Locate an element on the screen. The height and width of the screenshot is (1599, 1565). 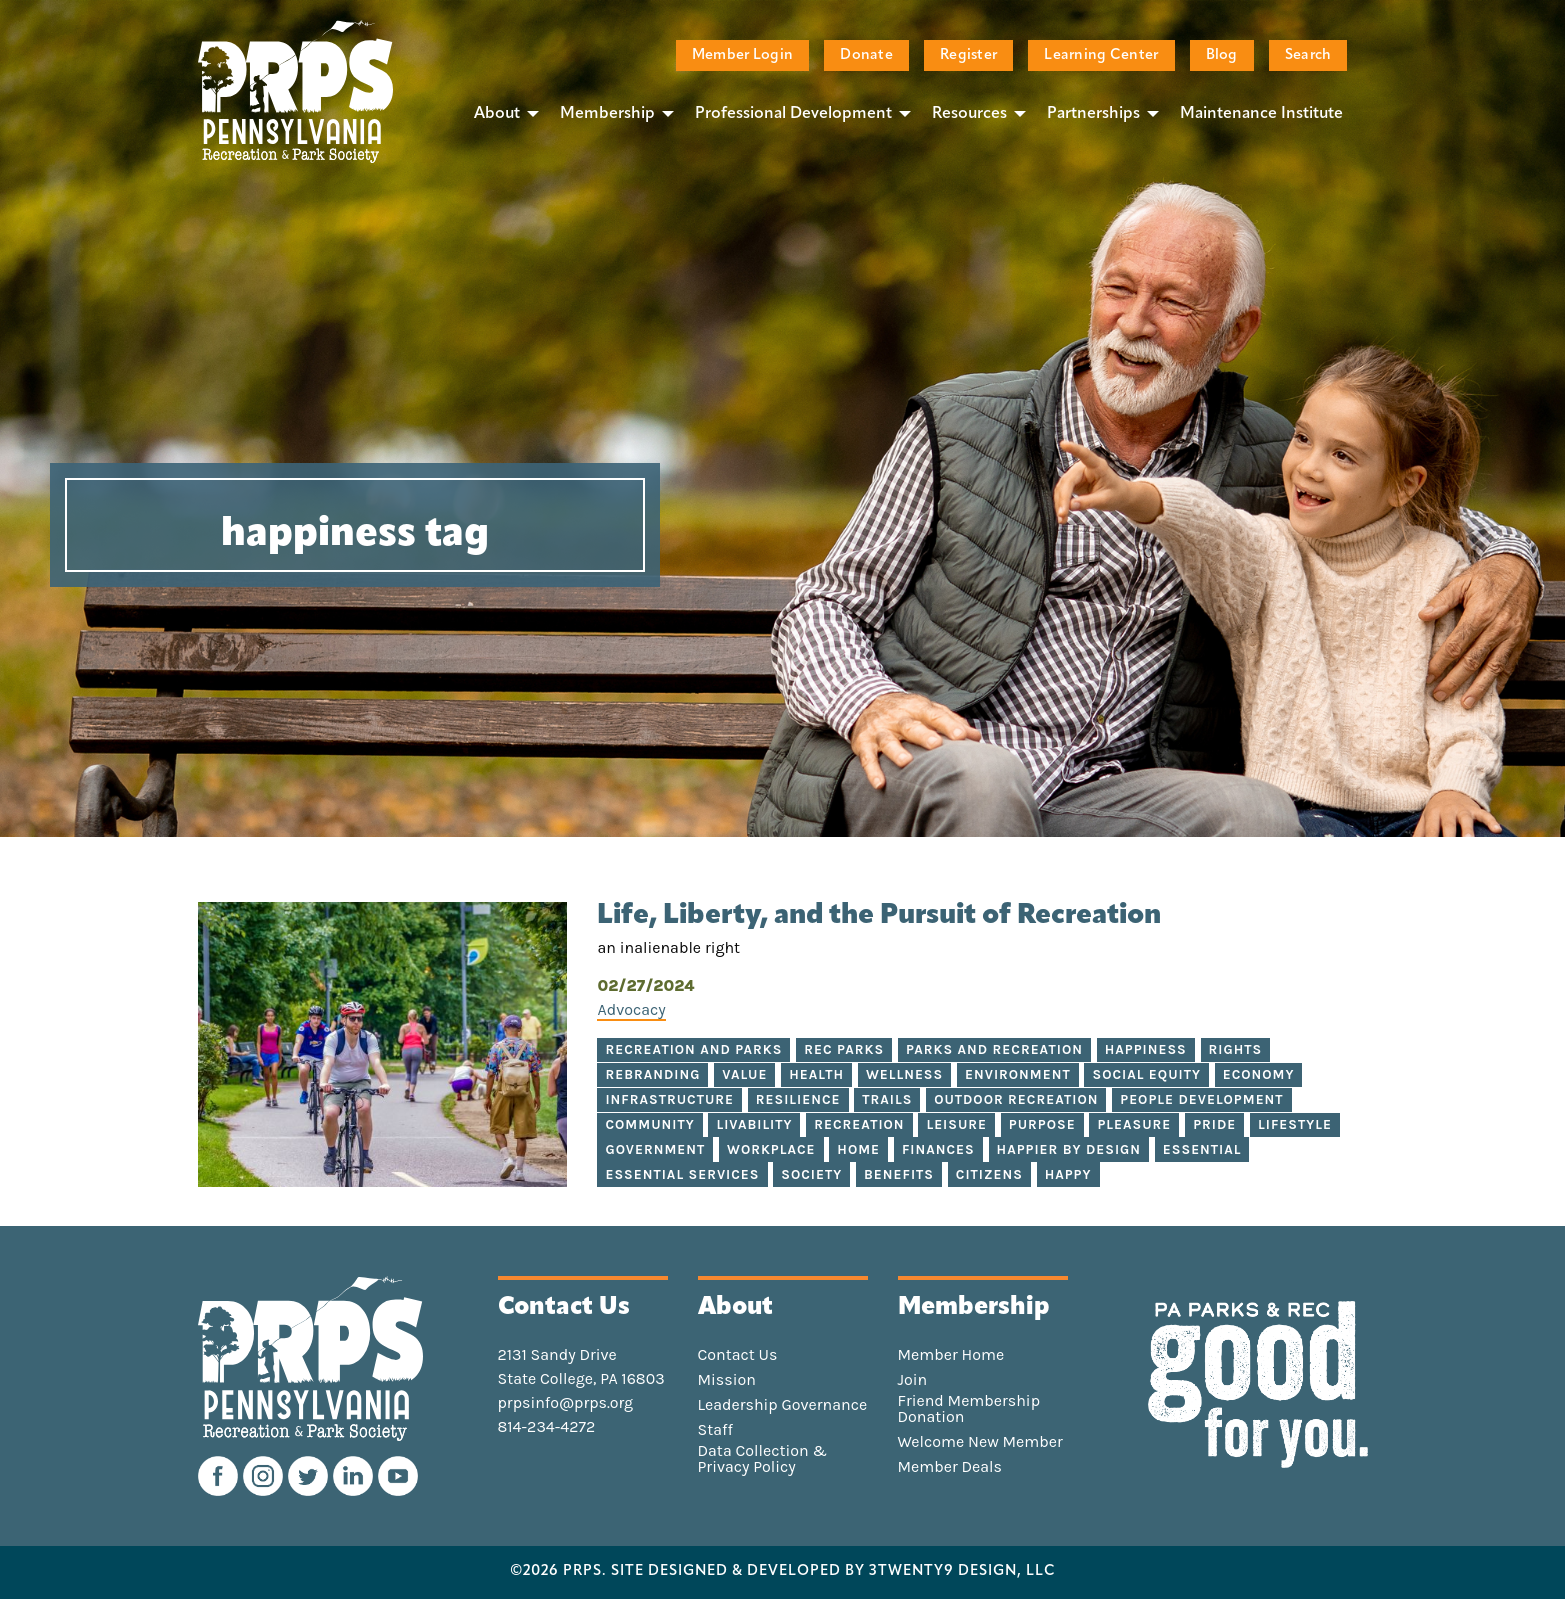
Leadership Governance is located at coordinates (783, 1405).